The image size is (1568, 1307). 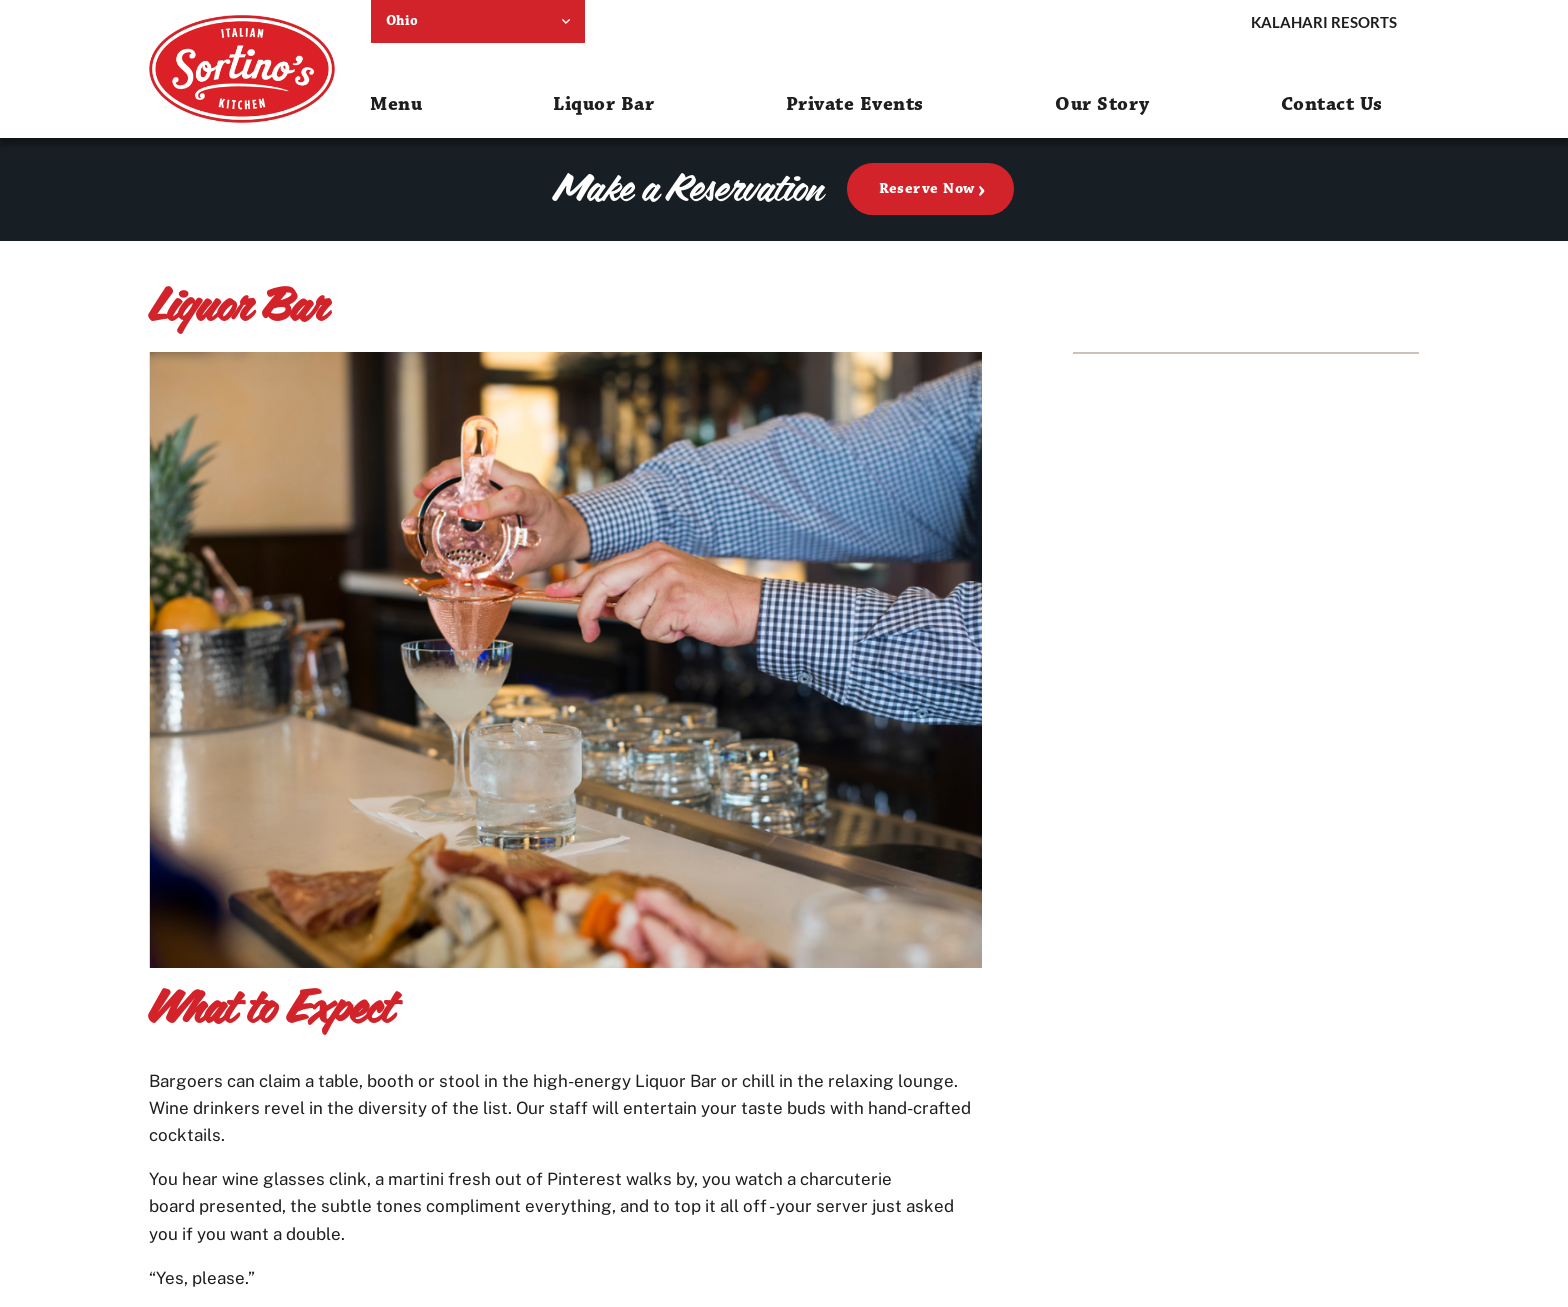 I want to click on Liquor Bar, so click(x=603, y=104).